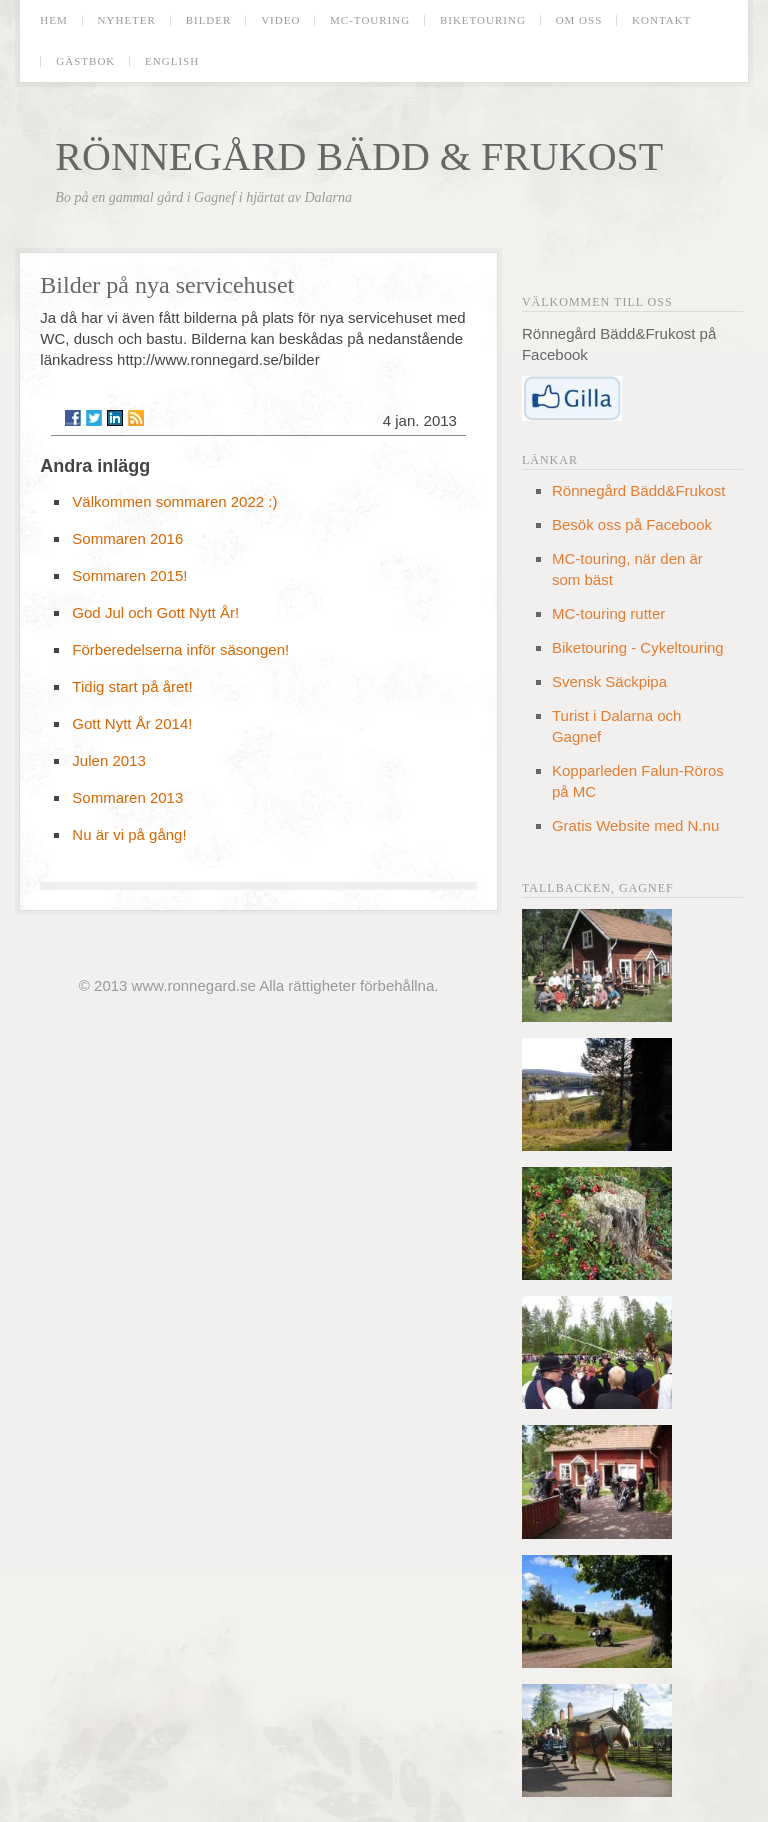 Image resolution: width=768 pixels, height=1822 pixels. What do you see at coordinates (174, 501) in the screenshot?
I see `Välkommen sommaren 2022 :)` at bounding box center [174, 501].